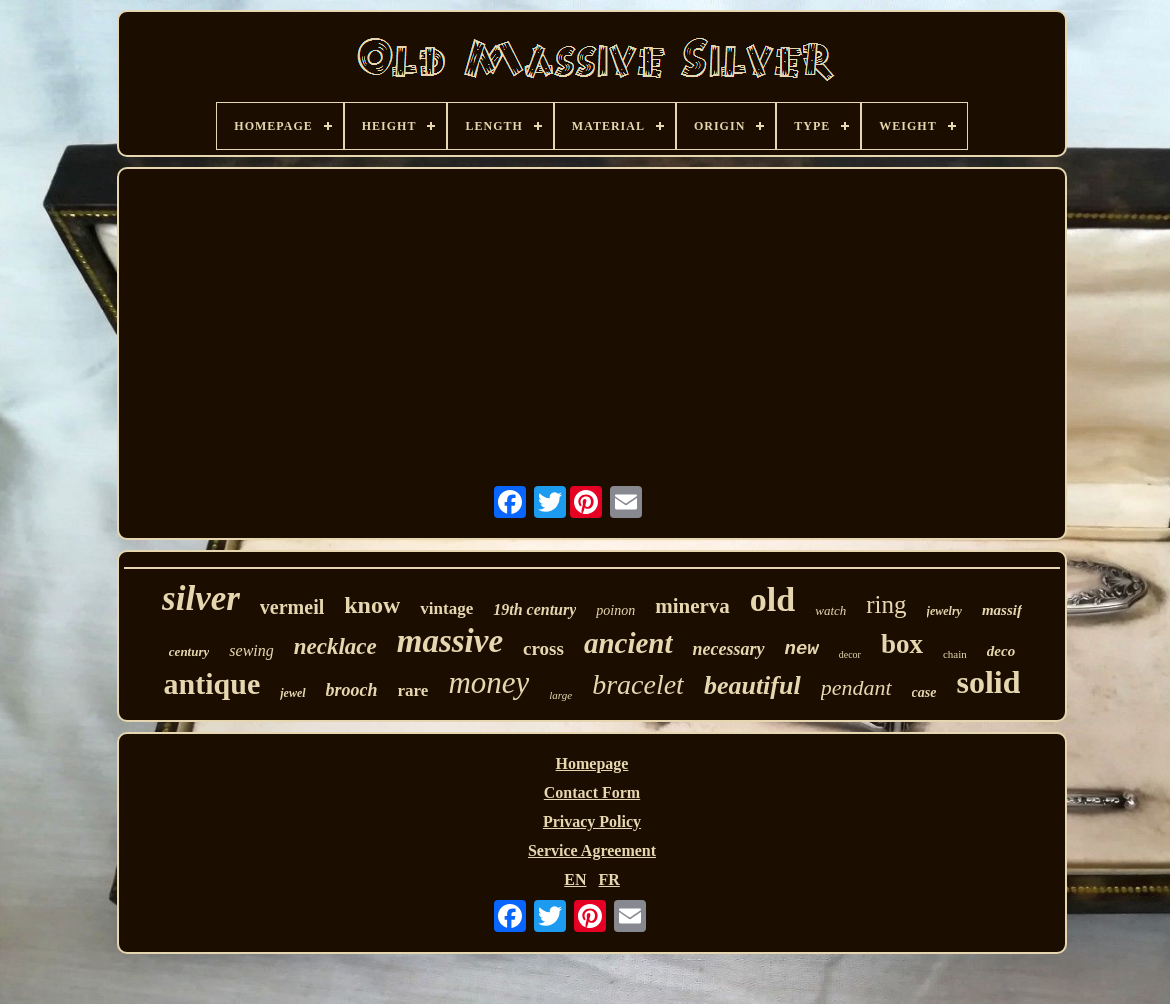 The width and height of the screenshot is (1170, 1004). I want to click on new, so click(802, 649).